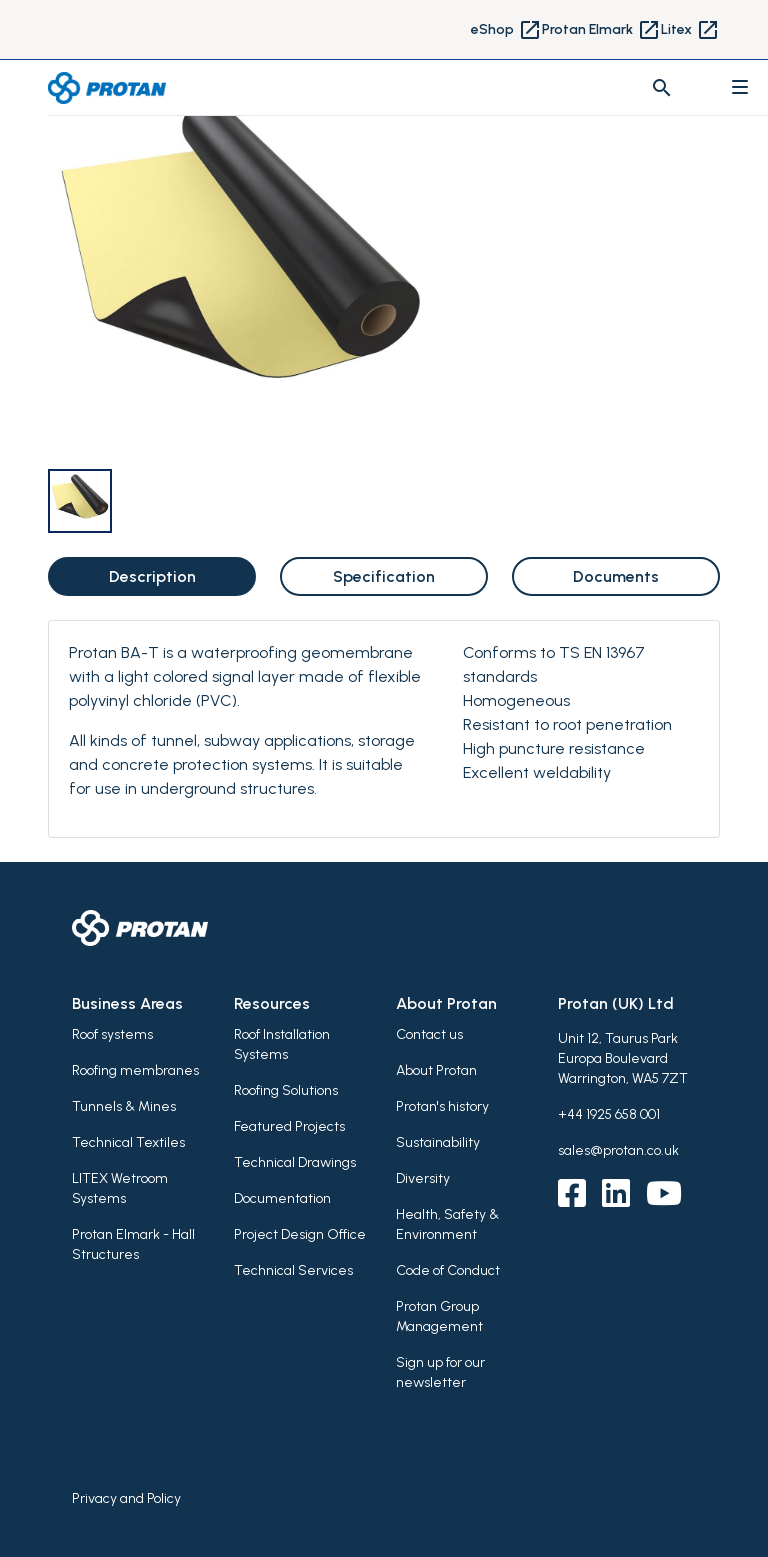 The width and height of the screenshot is (768, 1557). I want to click on eShop, so click(506, 30).